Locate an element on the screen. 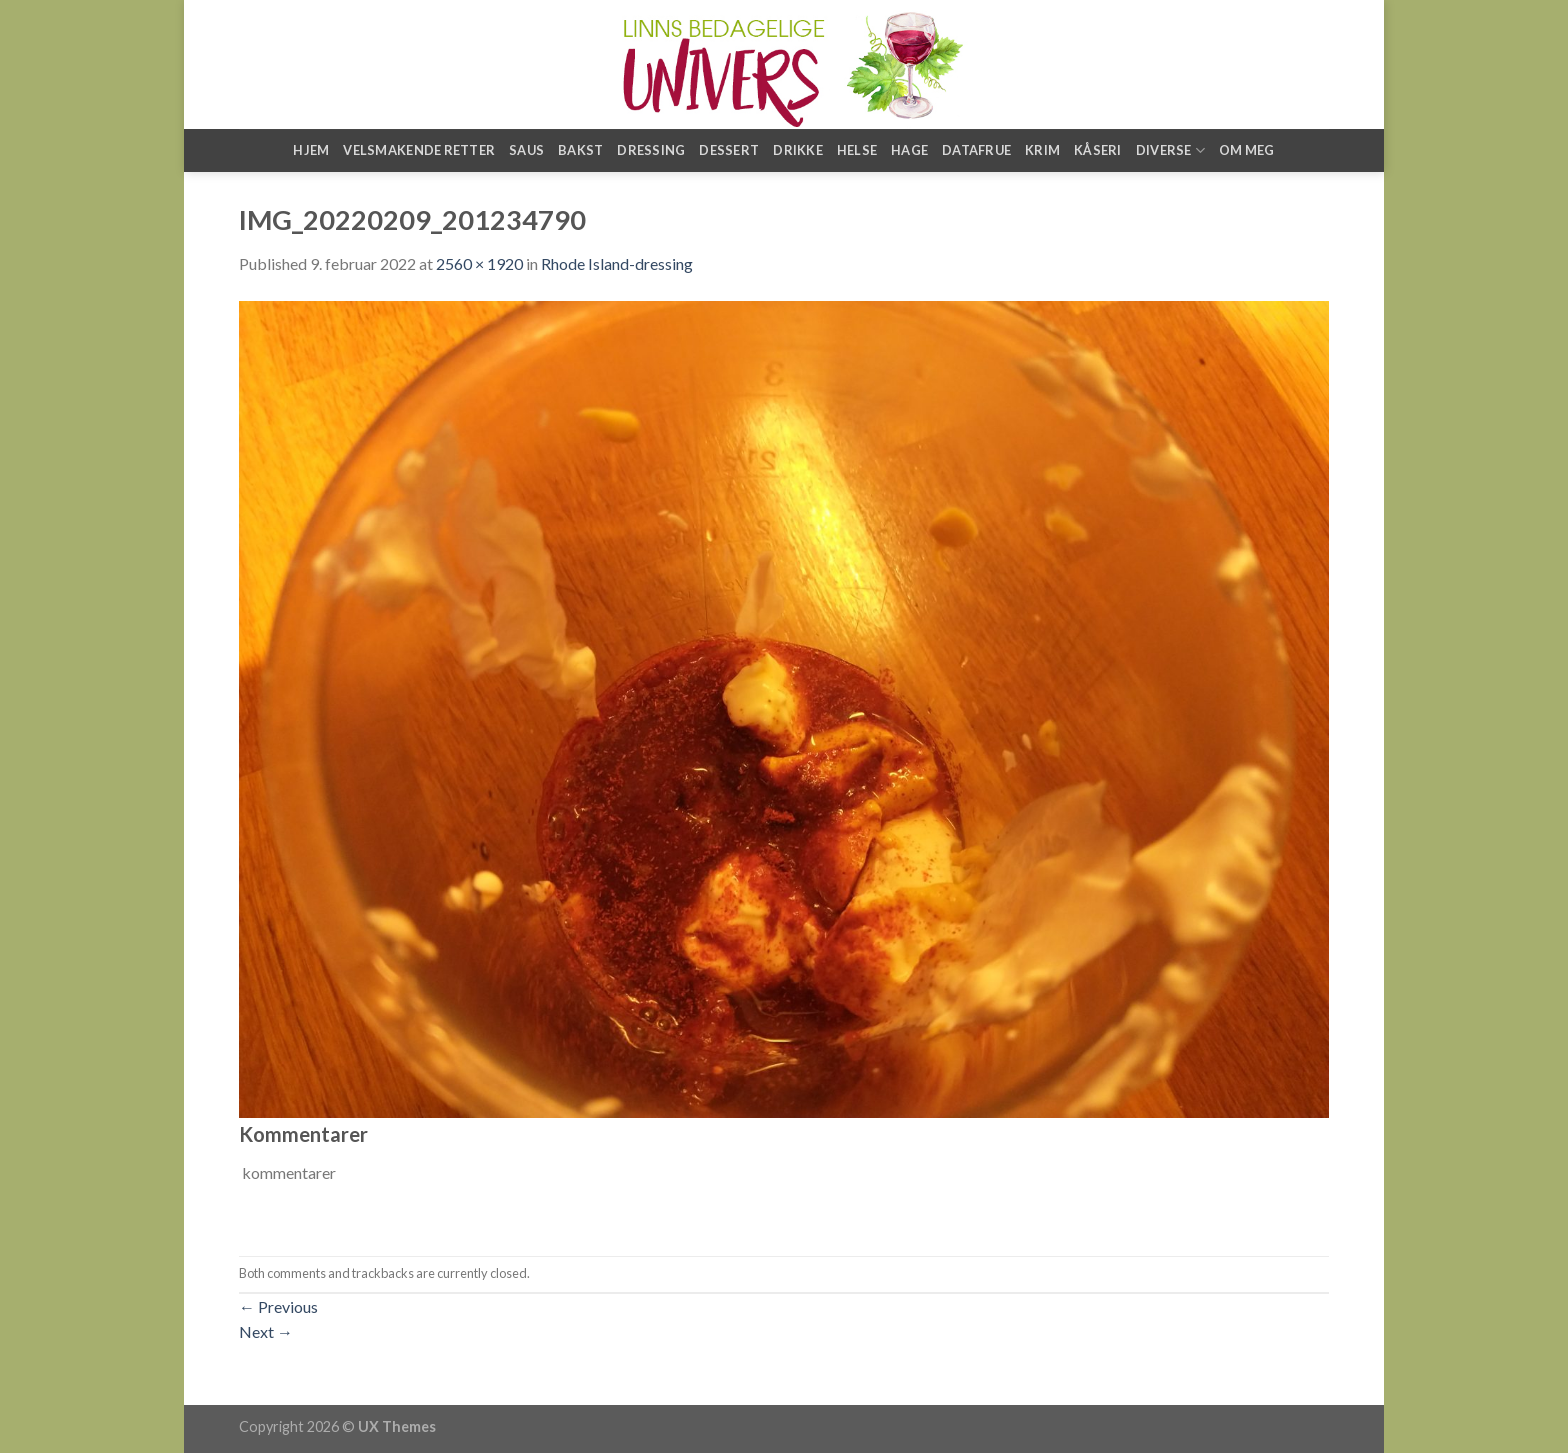 The width and height of the screenshot is (1568, 1453). Saus is located at coordinates (526, 150).